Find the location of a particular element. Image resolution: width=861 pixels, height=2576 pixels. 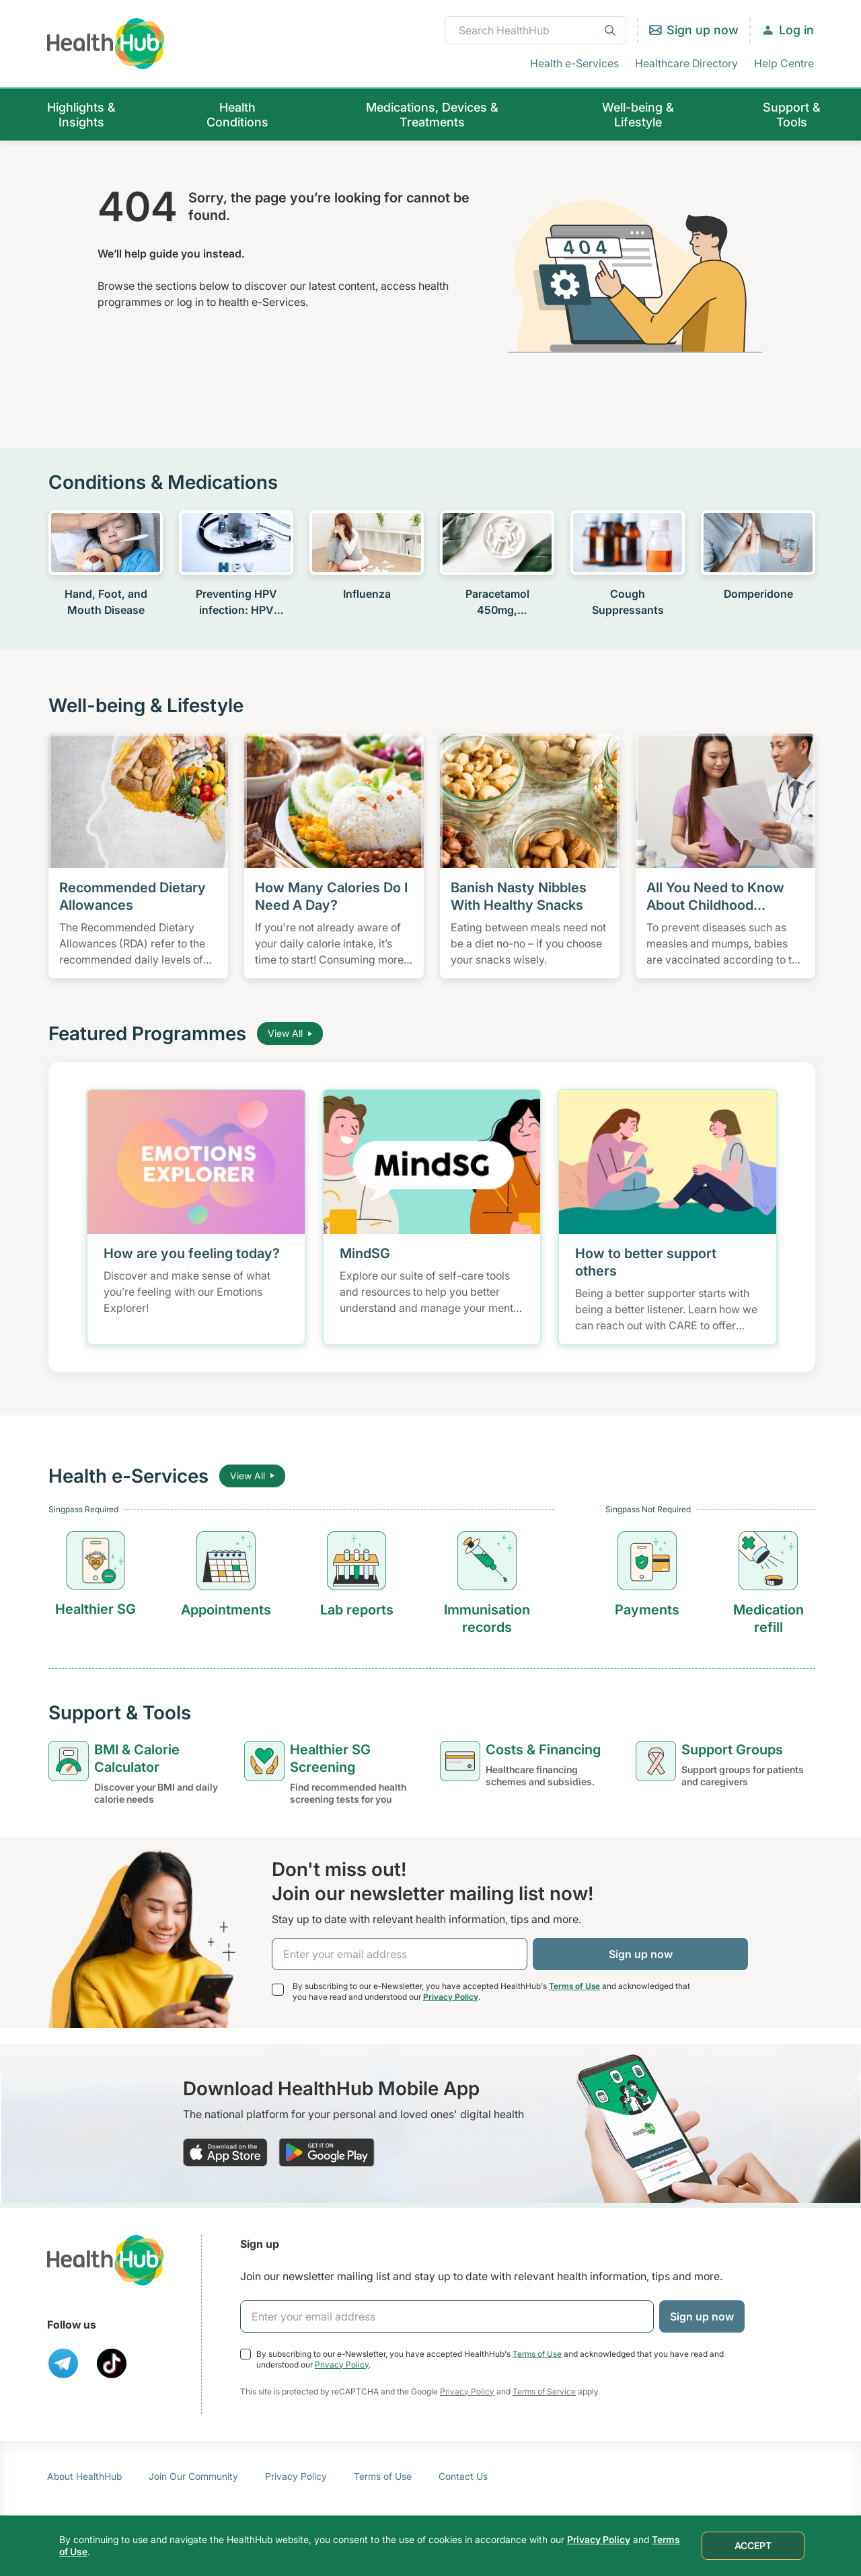

Terms of Use is located at coordinates (574, 1986).